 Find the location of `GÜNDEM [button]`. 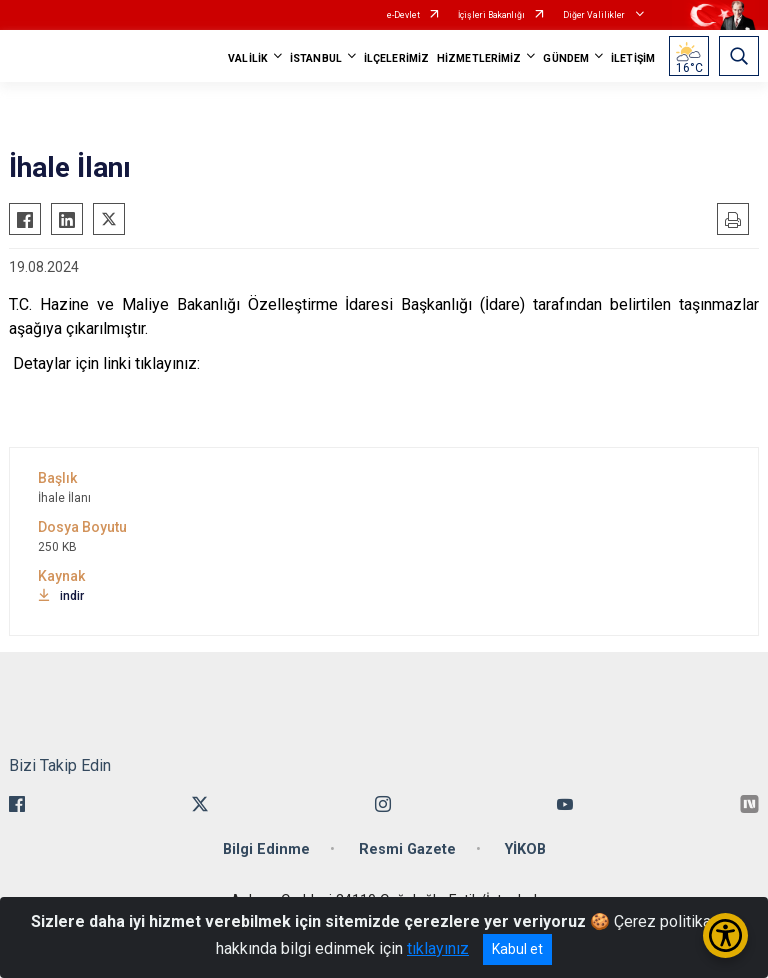

GÜNDEM [button] is located at coordinates (566, 58).